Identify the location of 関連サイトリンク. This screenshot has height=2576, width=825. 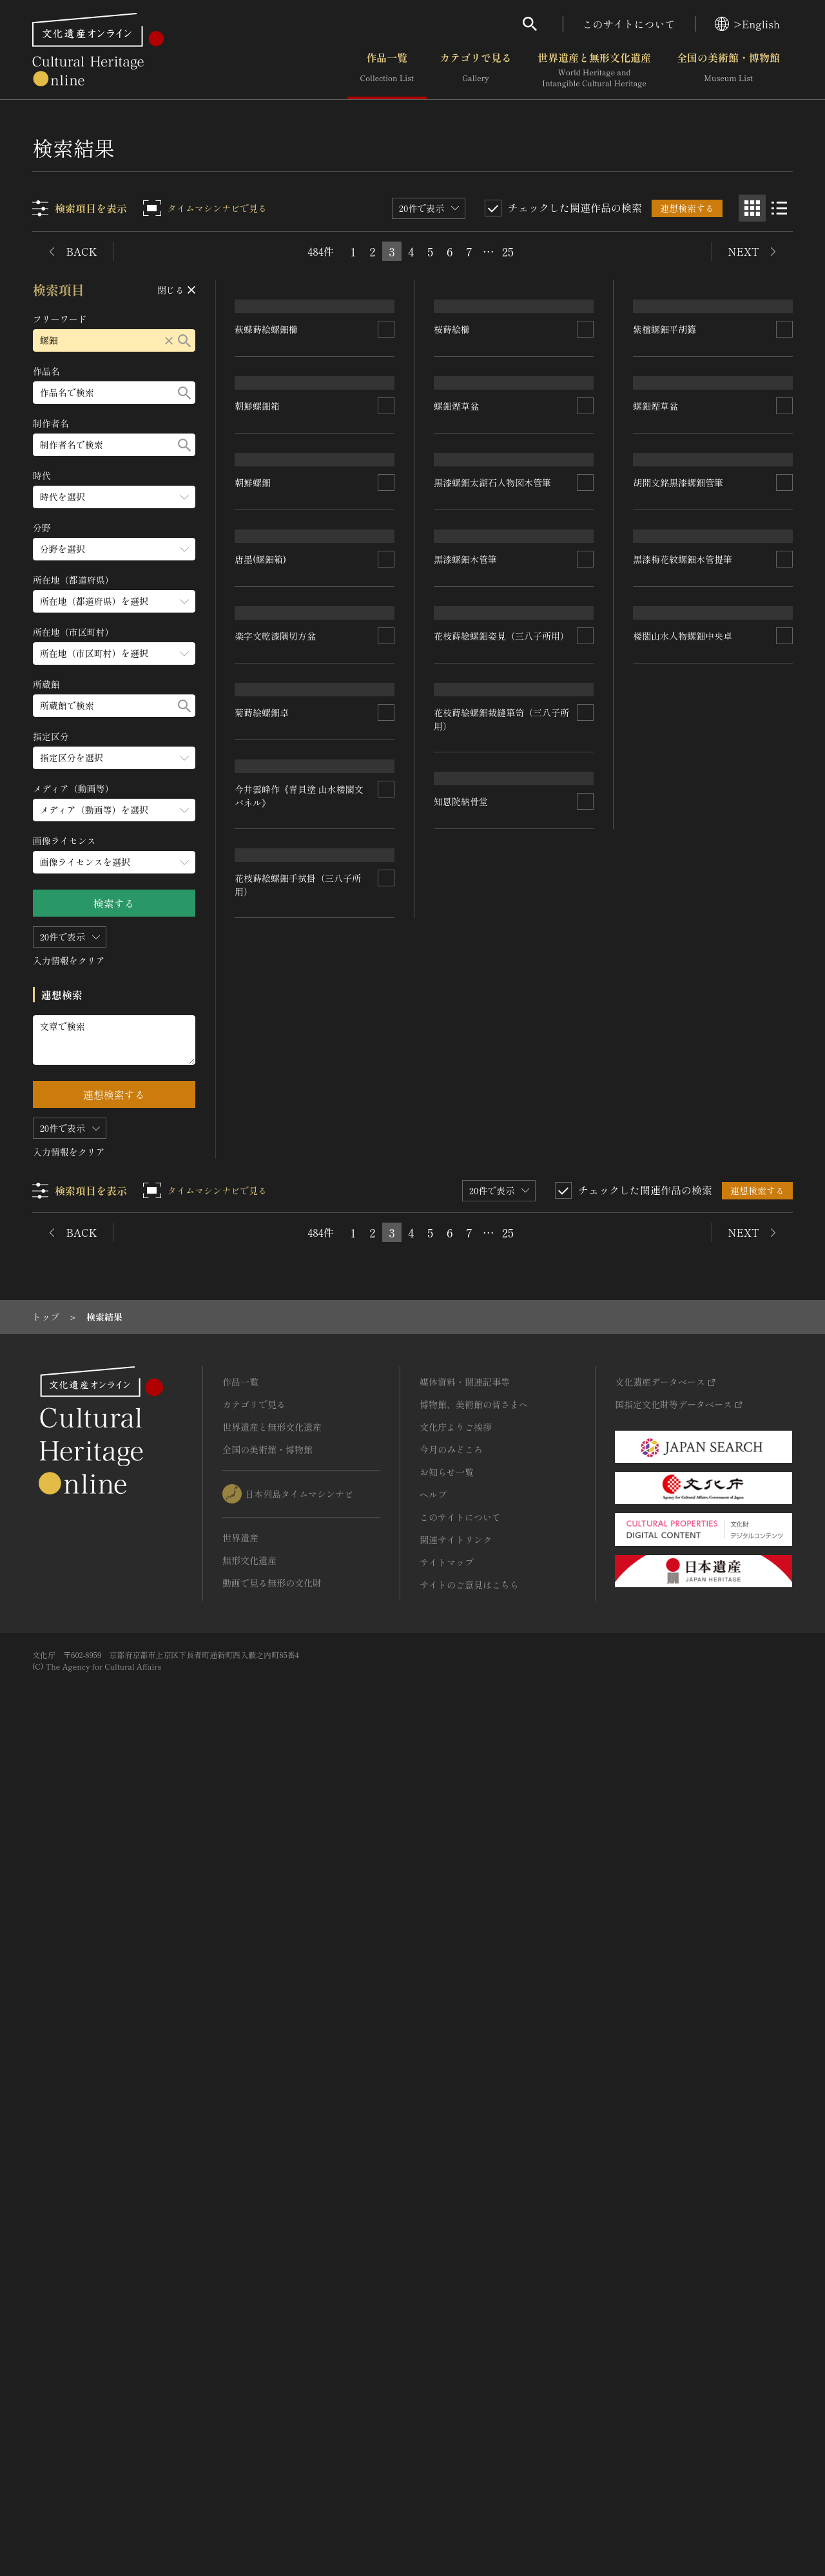
(456, 2366).